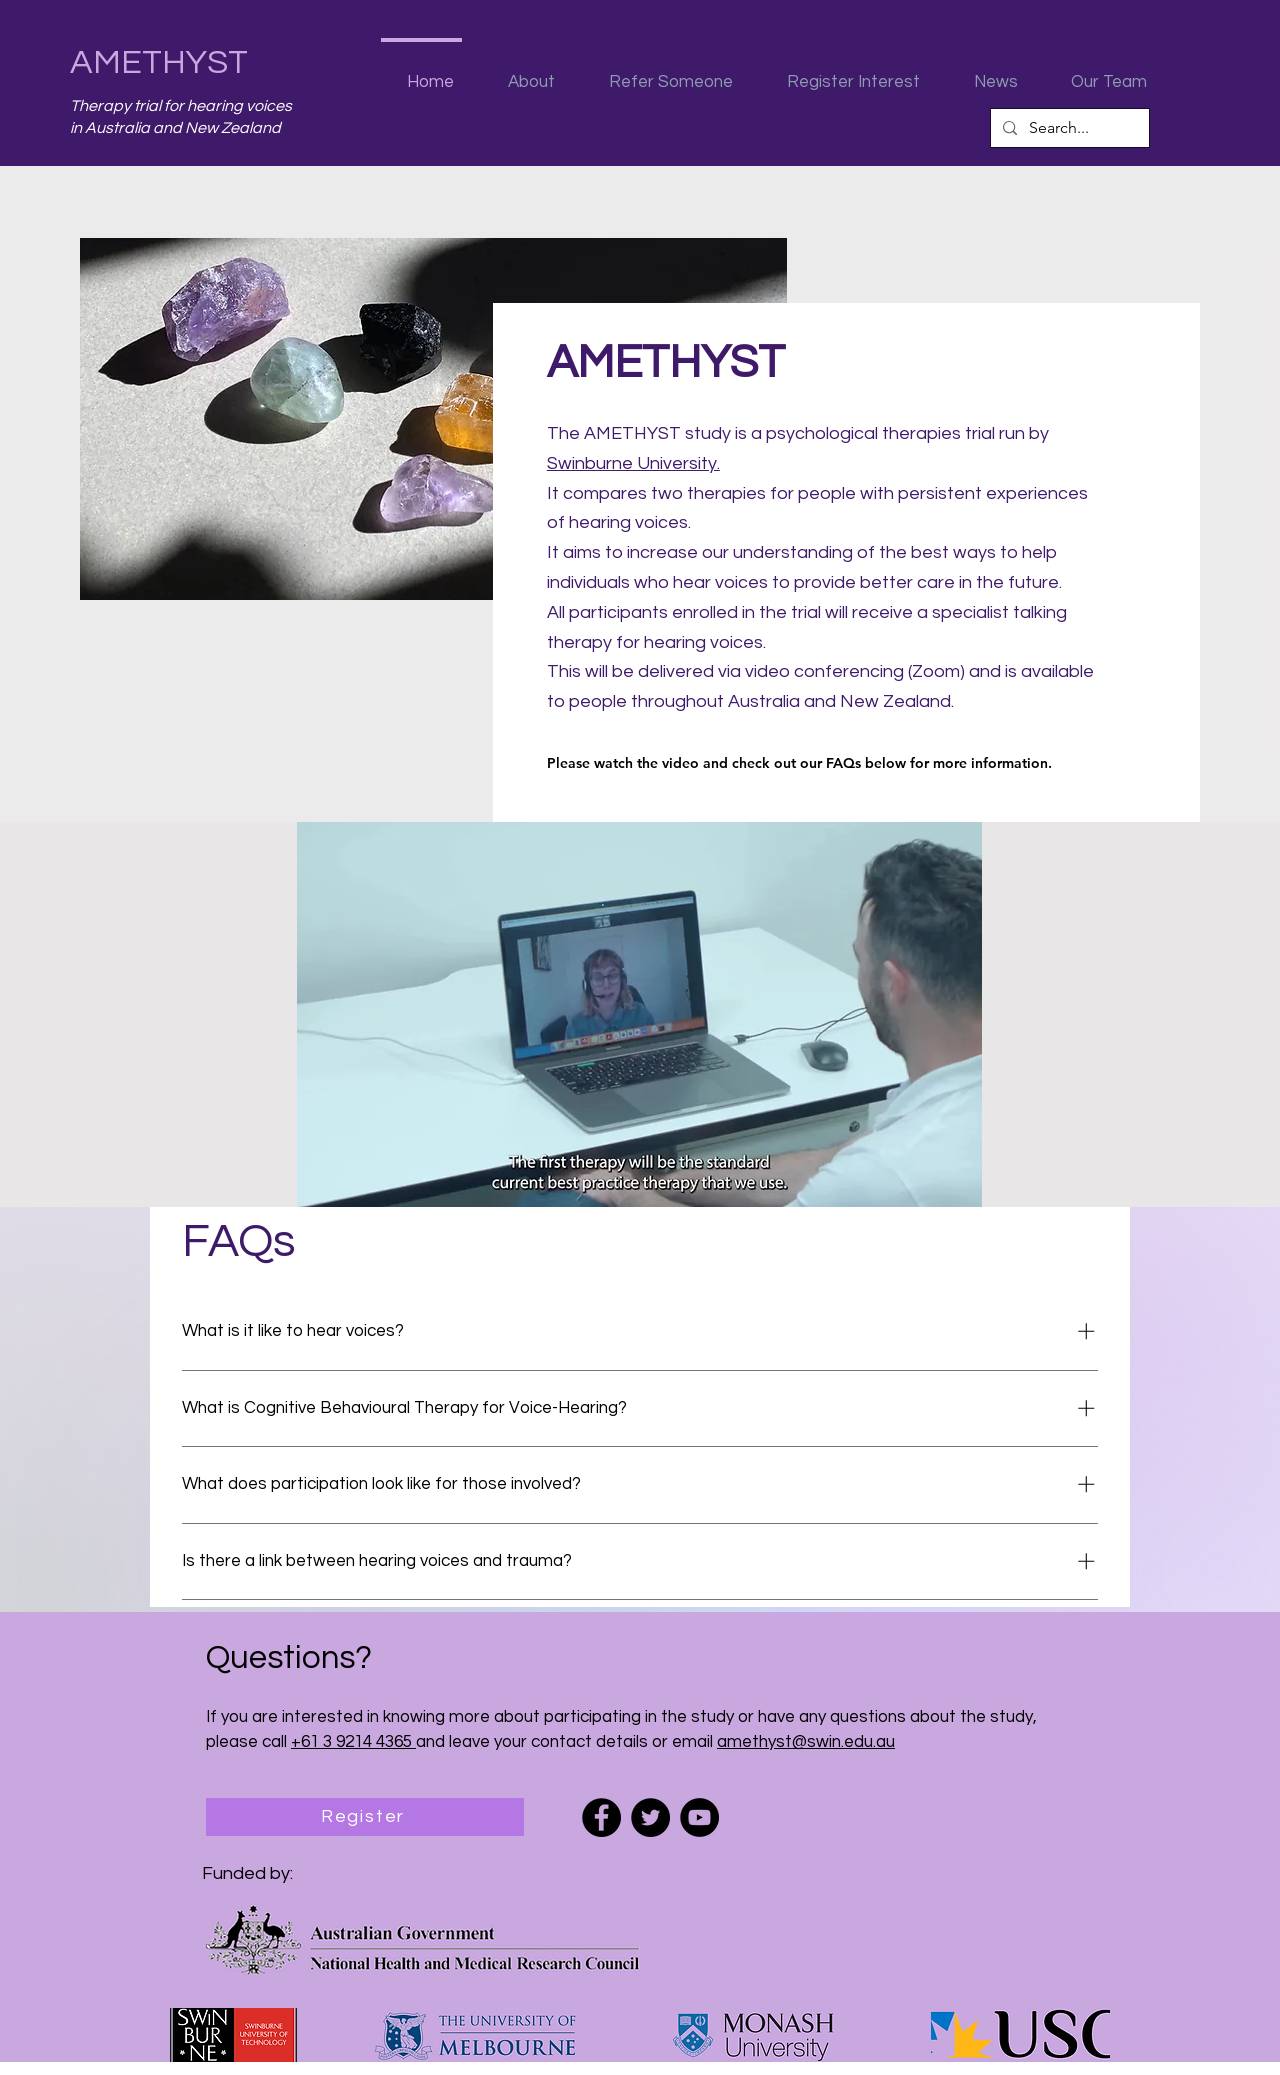 This screenshot has width=1280, height=2075. Describe the element at coordinates (117, 106) in the screenshot. I see `Therapy trial` at that location.